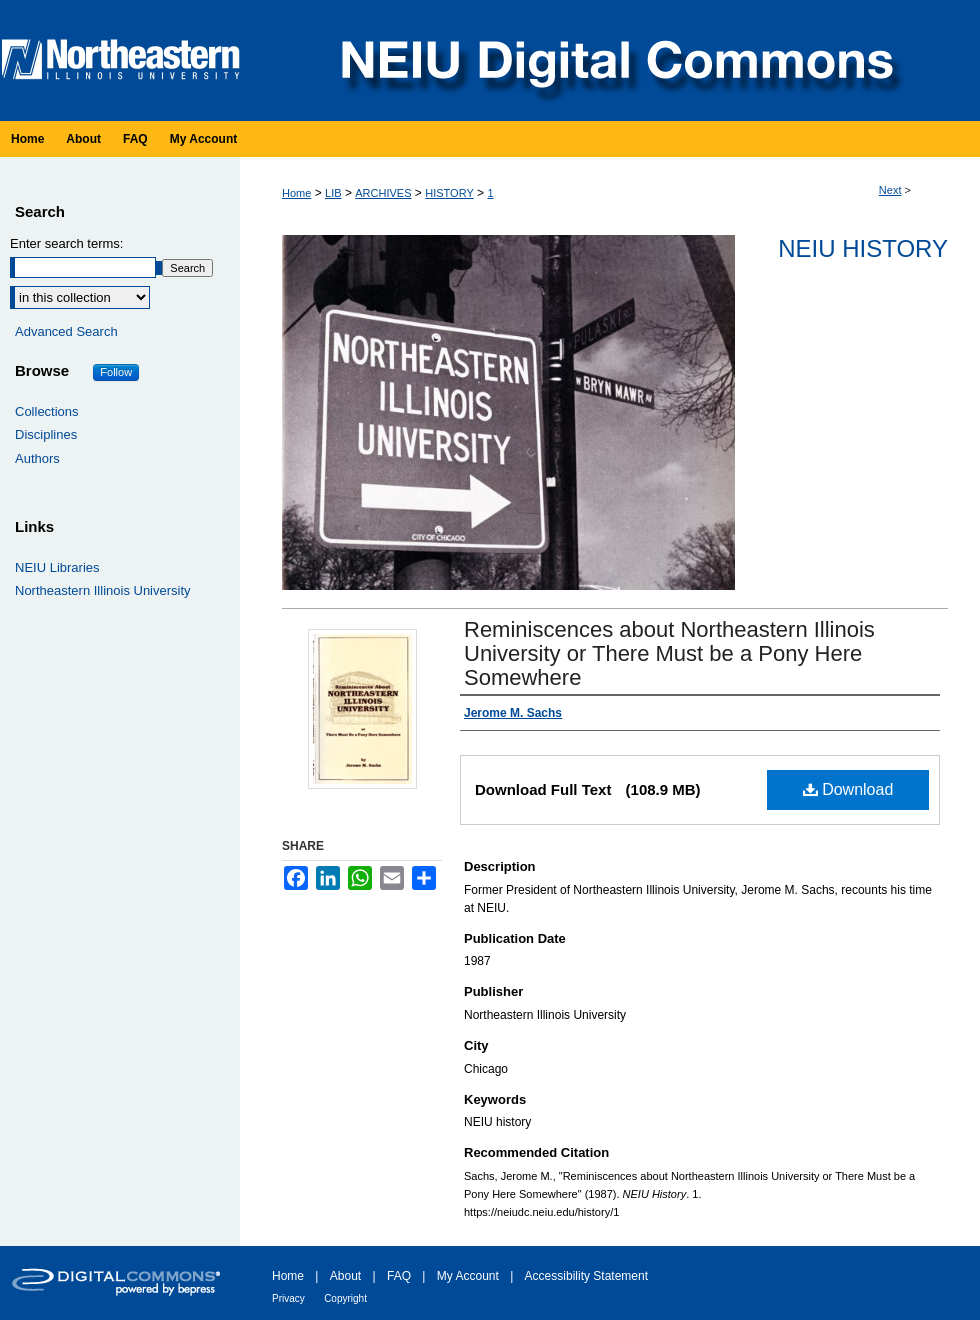 This screenshot has height=1320, width=980. I want to click on Enter search terms:, so click(66, 243).